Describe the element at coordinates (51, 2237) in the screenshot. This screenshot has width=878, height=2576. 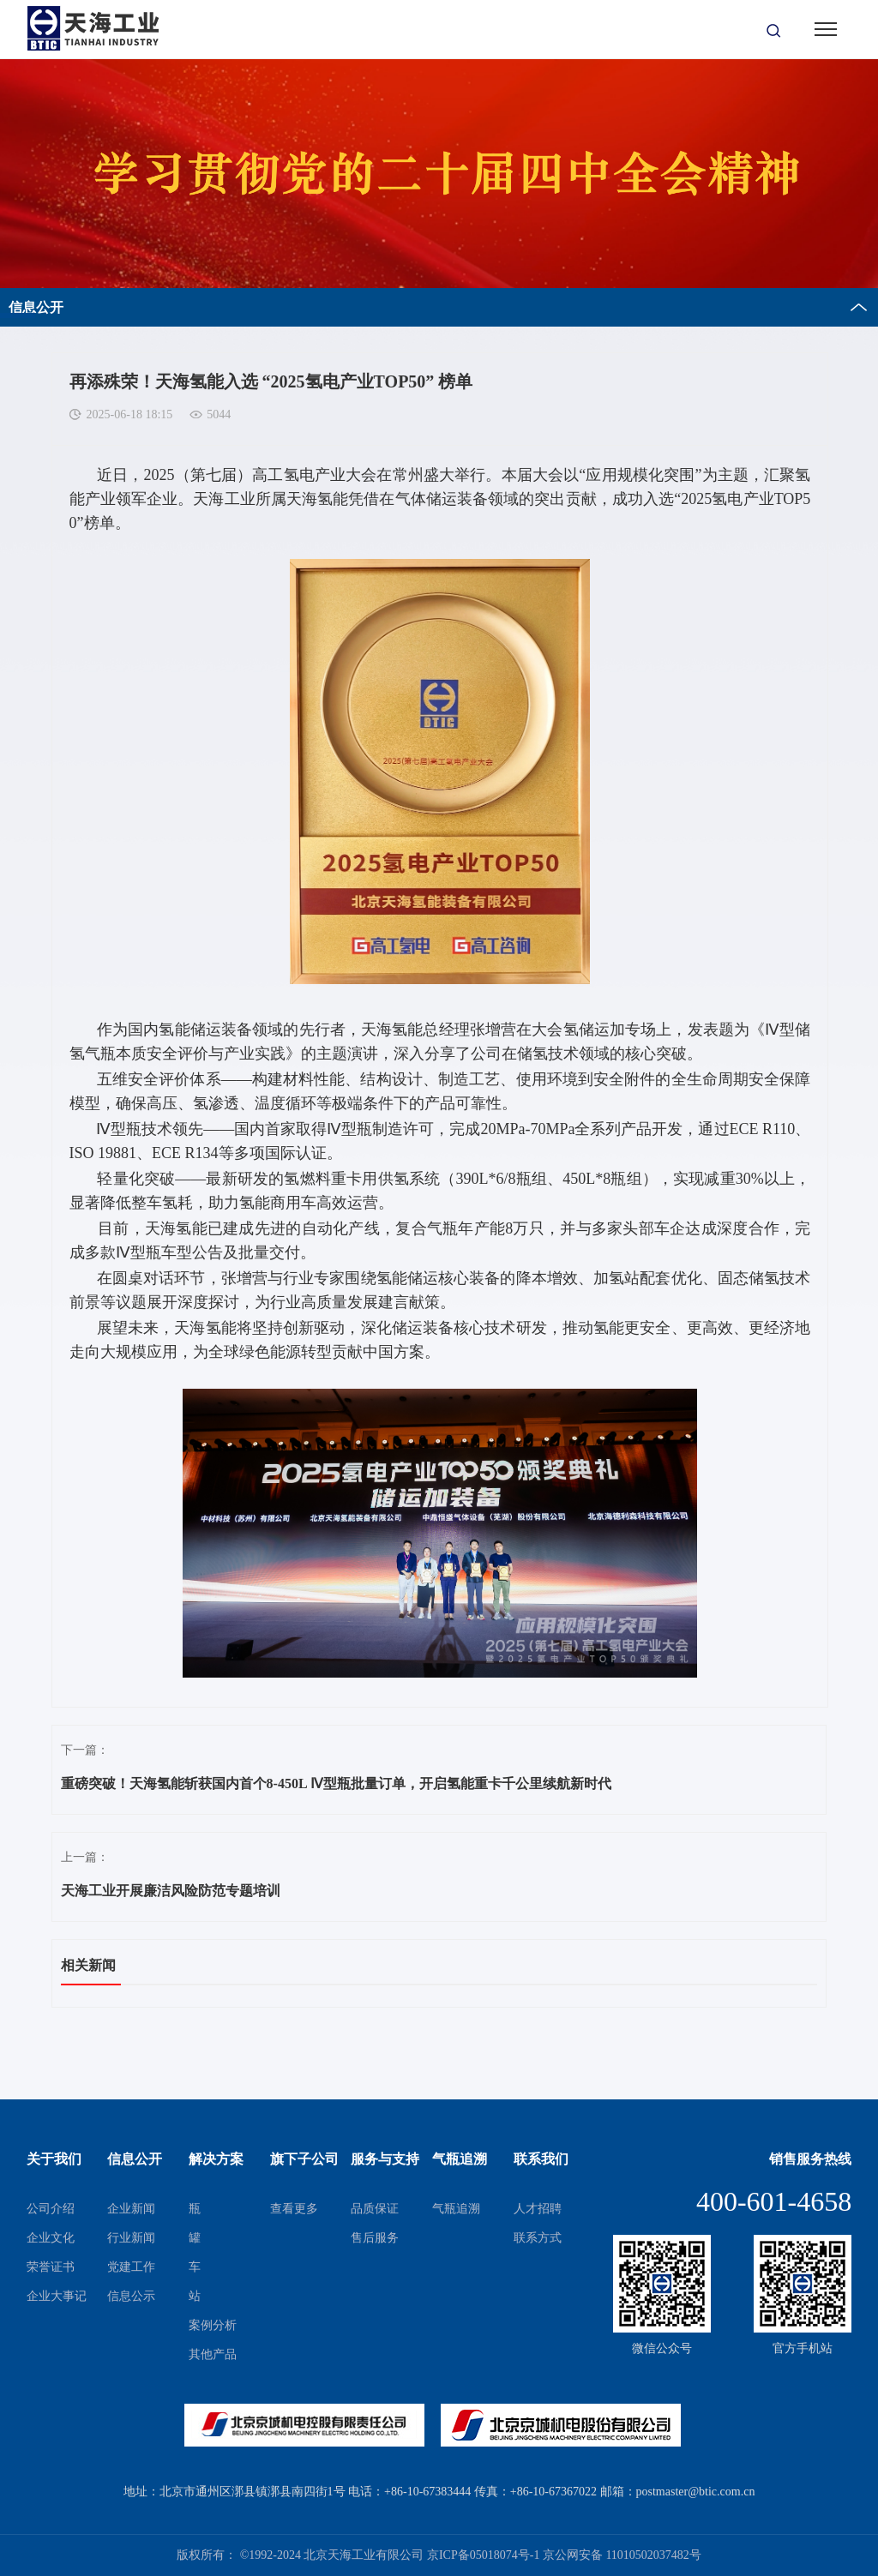
I see `企业文化` at that location.